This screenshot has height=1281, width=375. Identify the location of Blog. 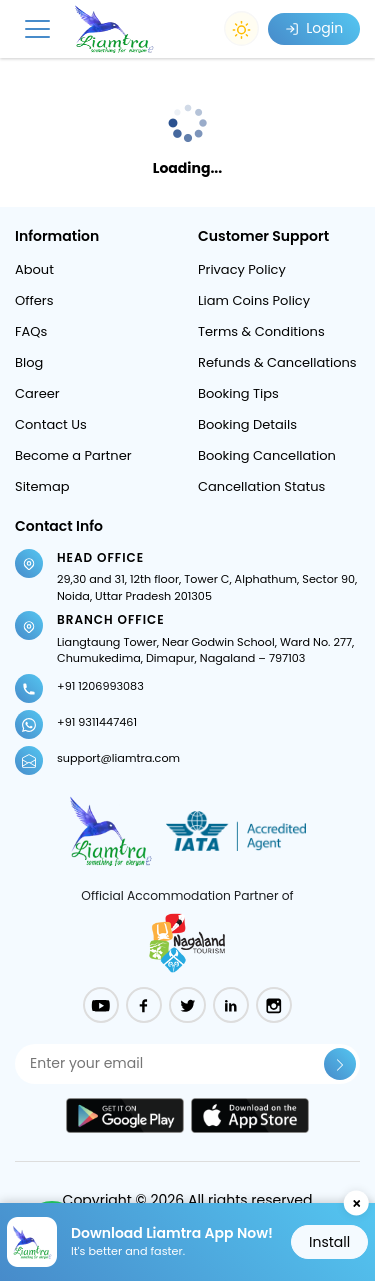
(29, 362).